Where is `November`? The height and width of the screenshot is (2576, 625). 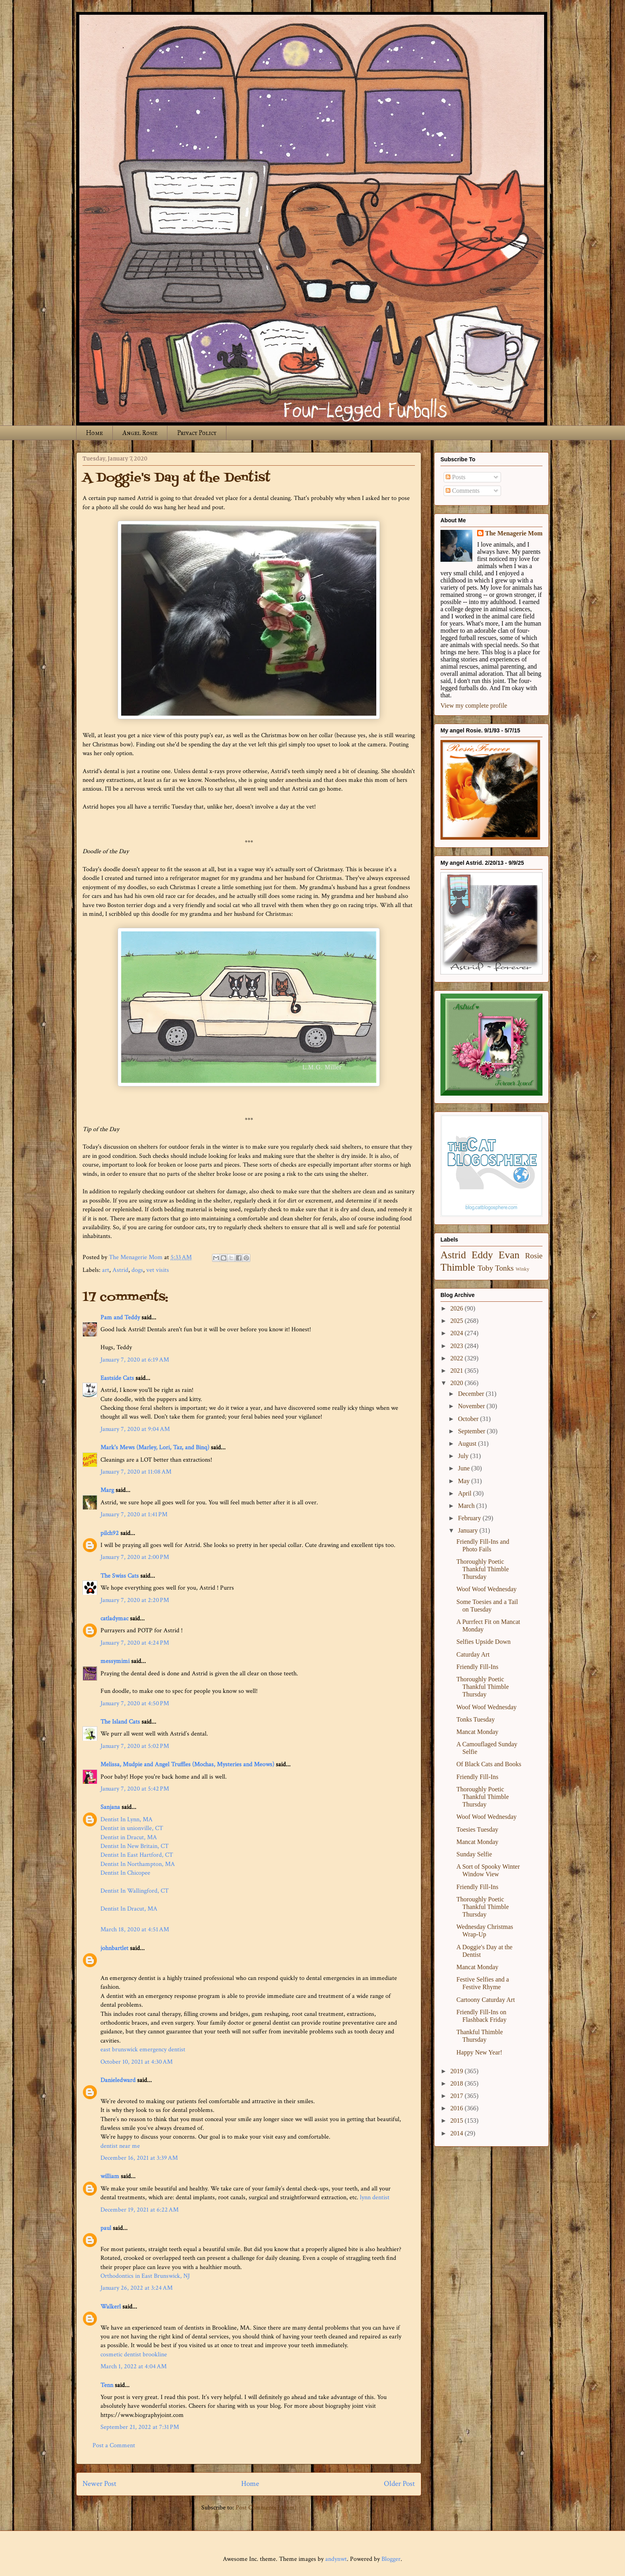
November is located at coordinates (472, 1406).